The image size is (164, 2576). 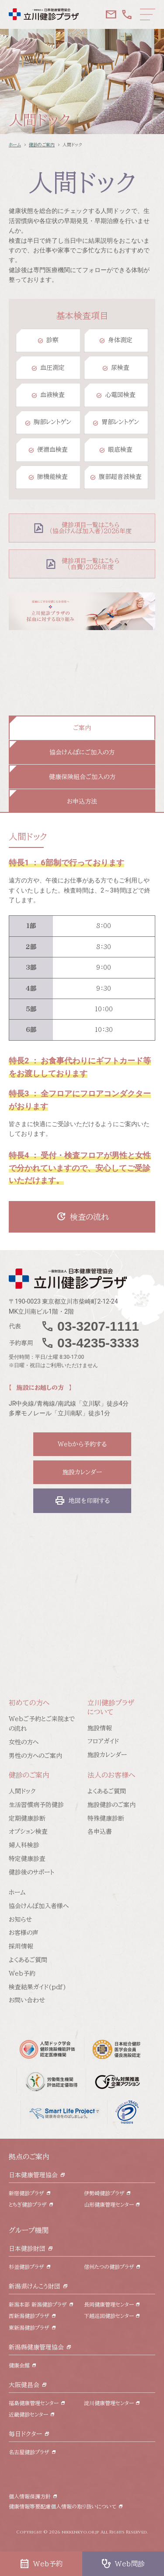 What do you see at coordinates (27, 1859) in the screenshot?
I see `特定健康診査` at bounding box center [27, 1859].